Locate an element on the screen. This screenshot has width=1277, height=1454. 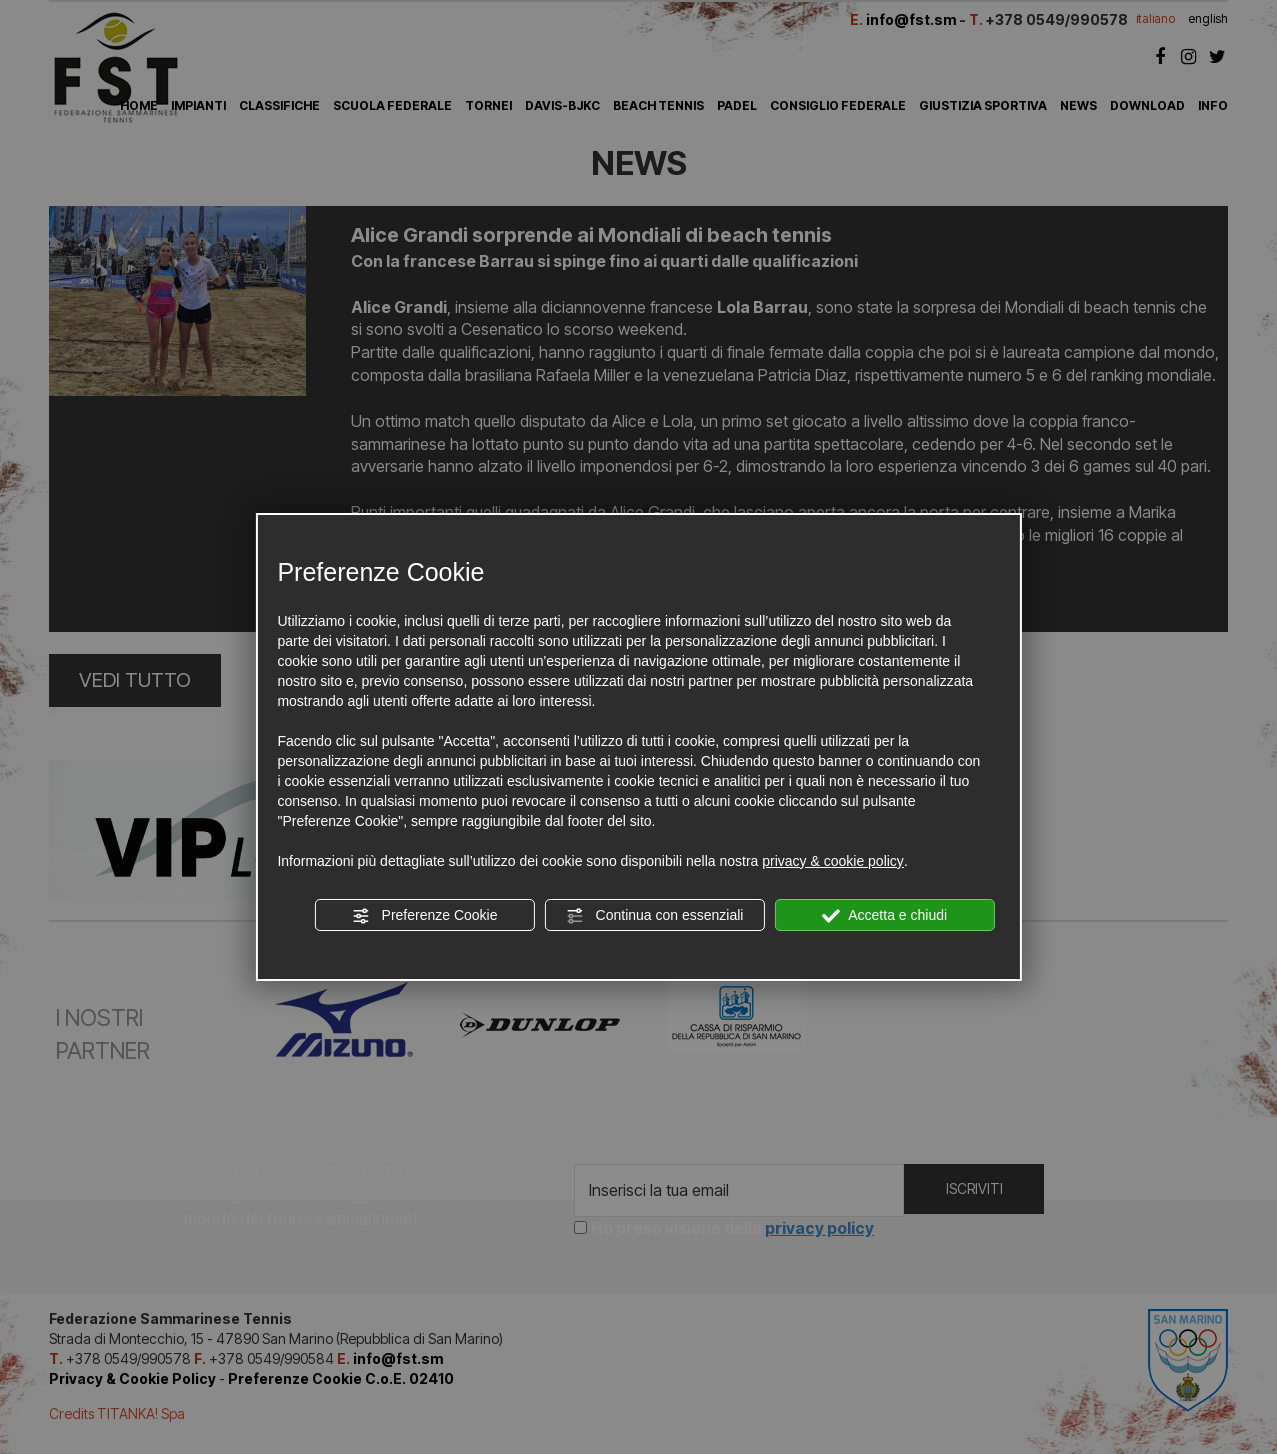
privacy & cookie policy is located at coordinates (833, 861).